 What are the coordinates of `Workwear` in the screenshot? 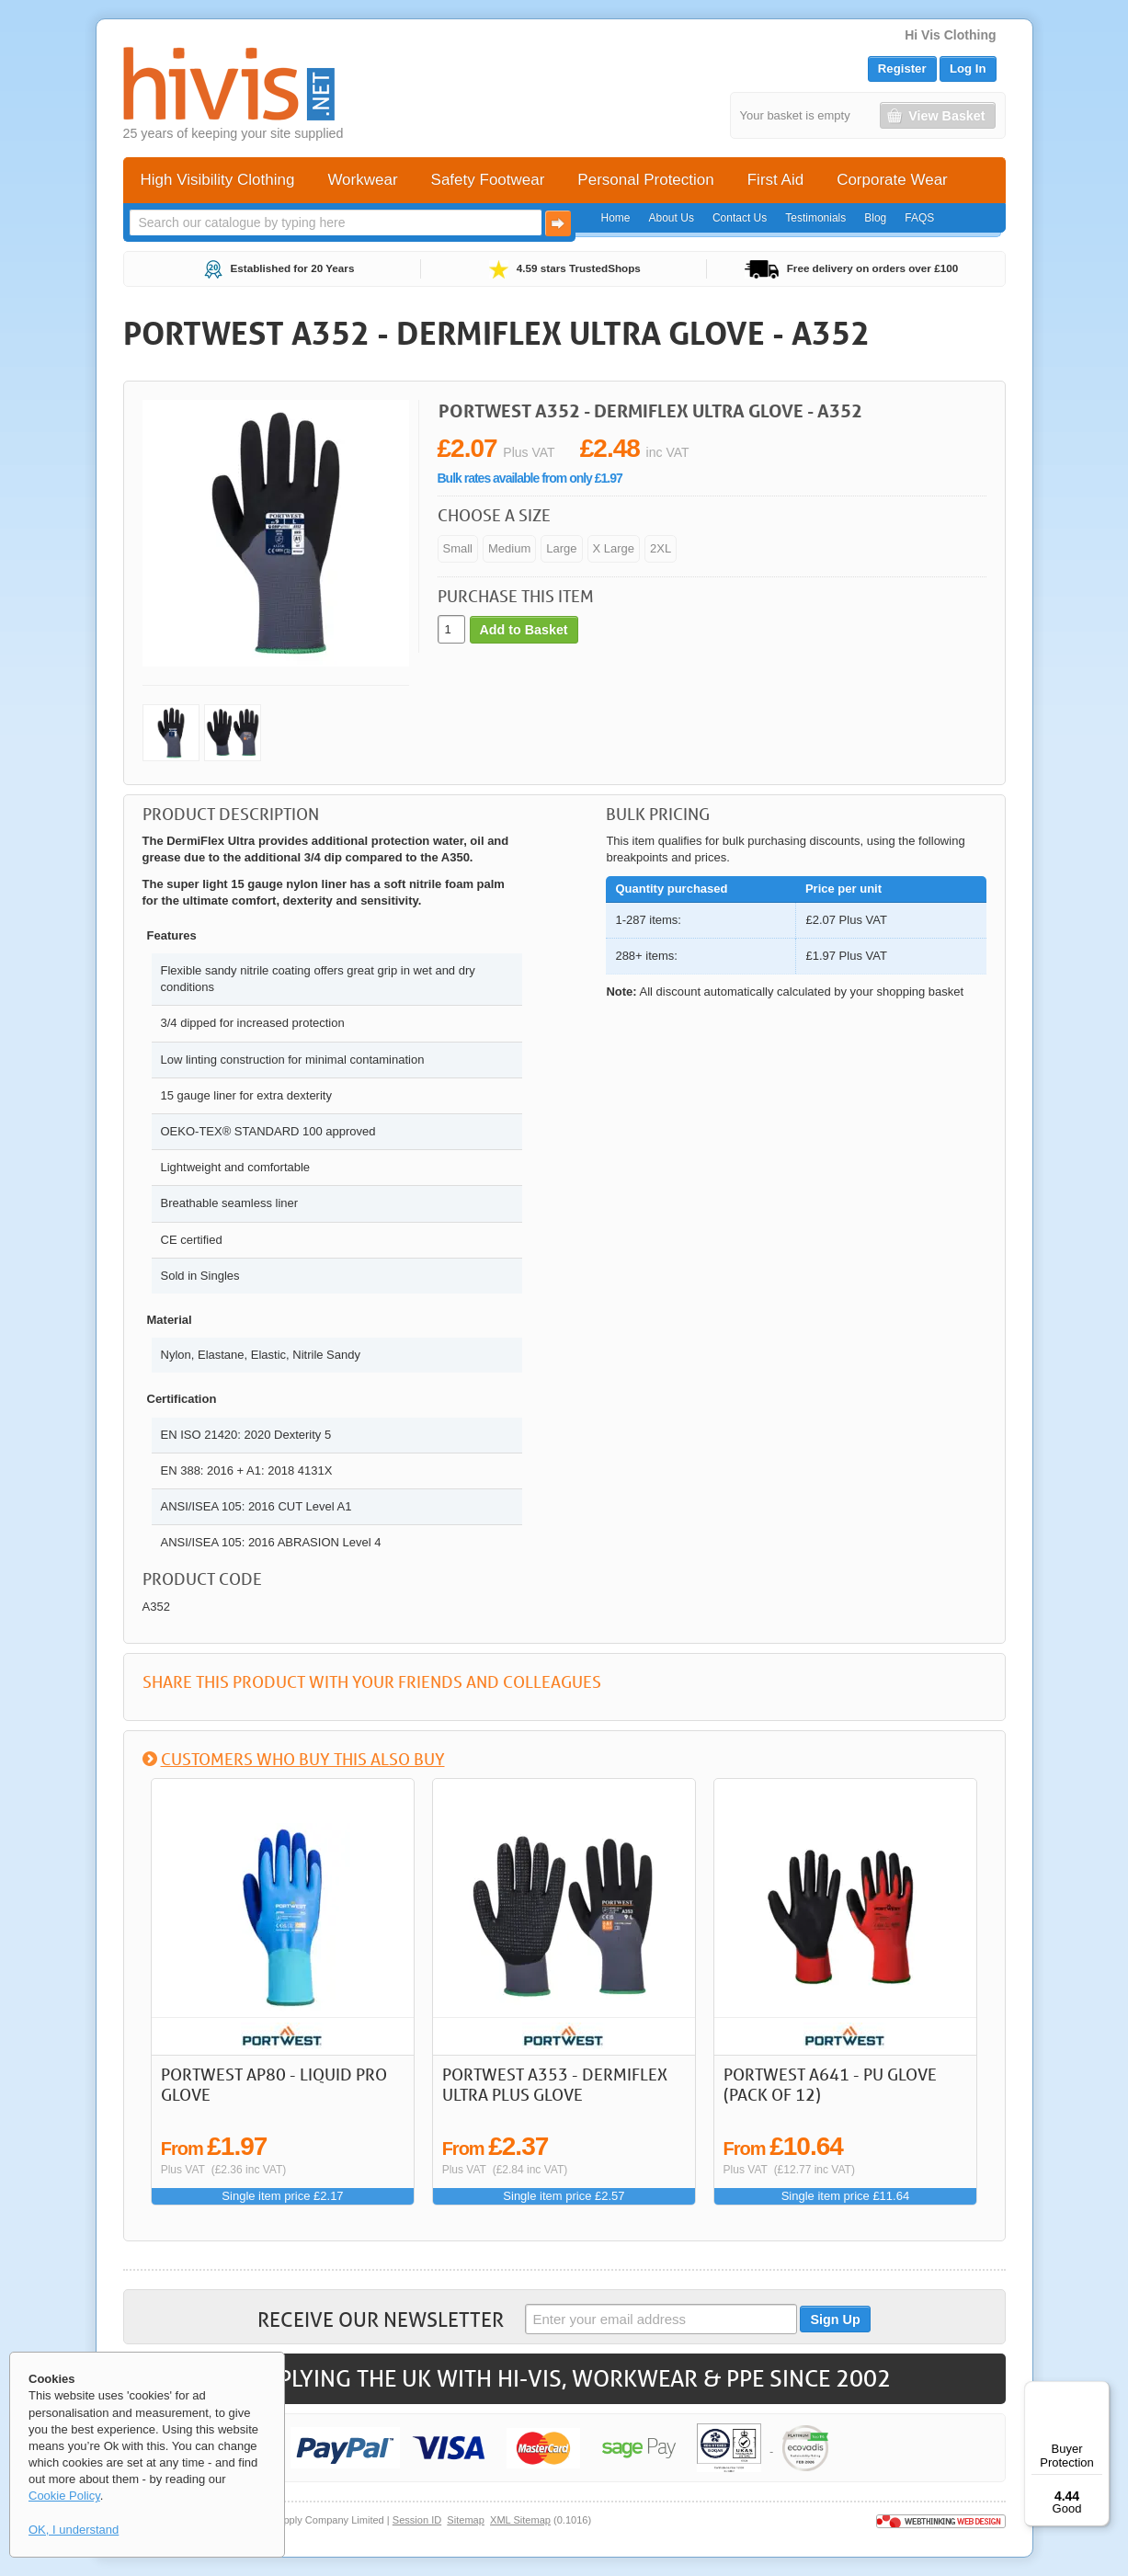 It's located at (362, 179).